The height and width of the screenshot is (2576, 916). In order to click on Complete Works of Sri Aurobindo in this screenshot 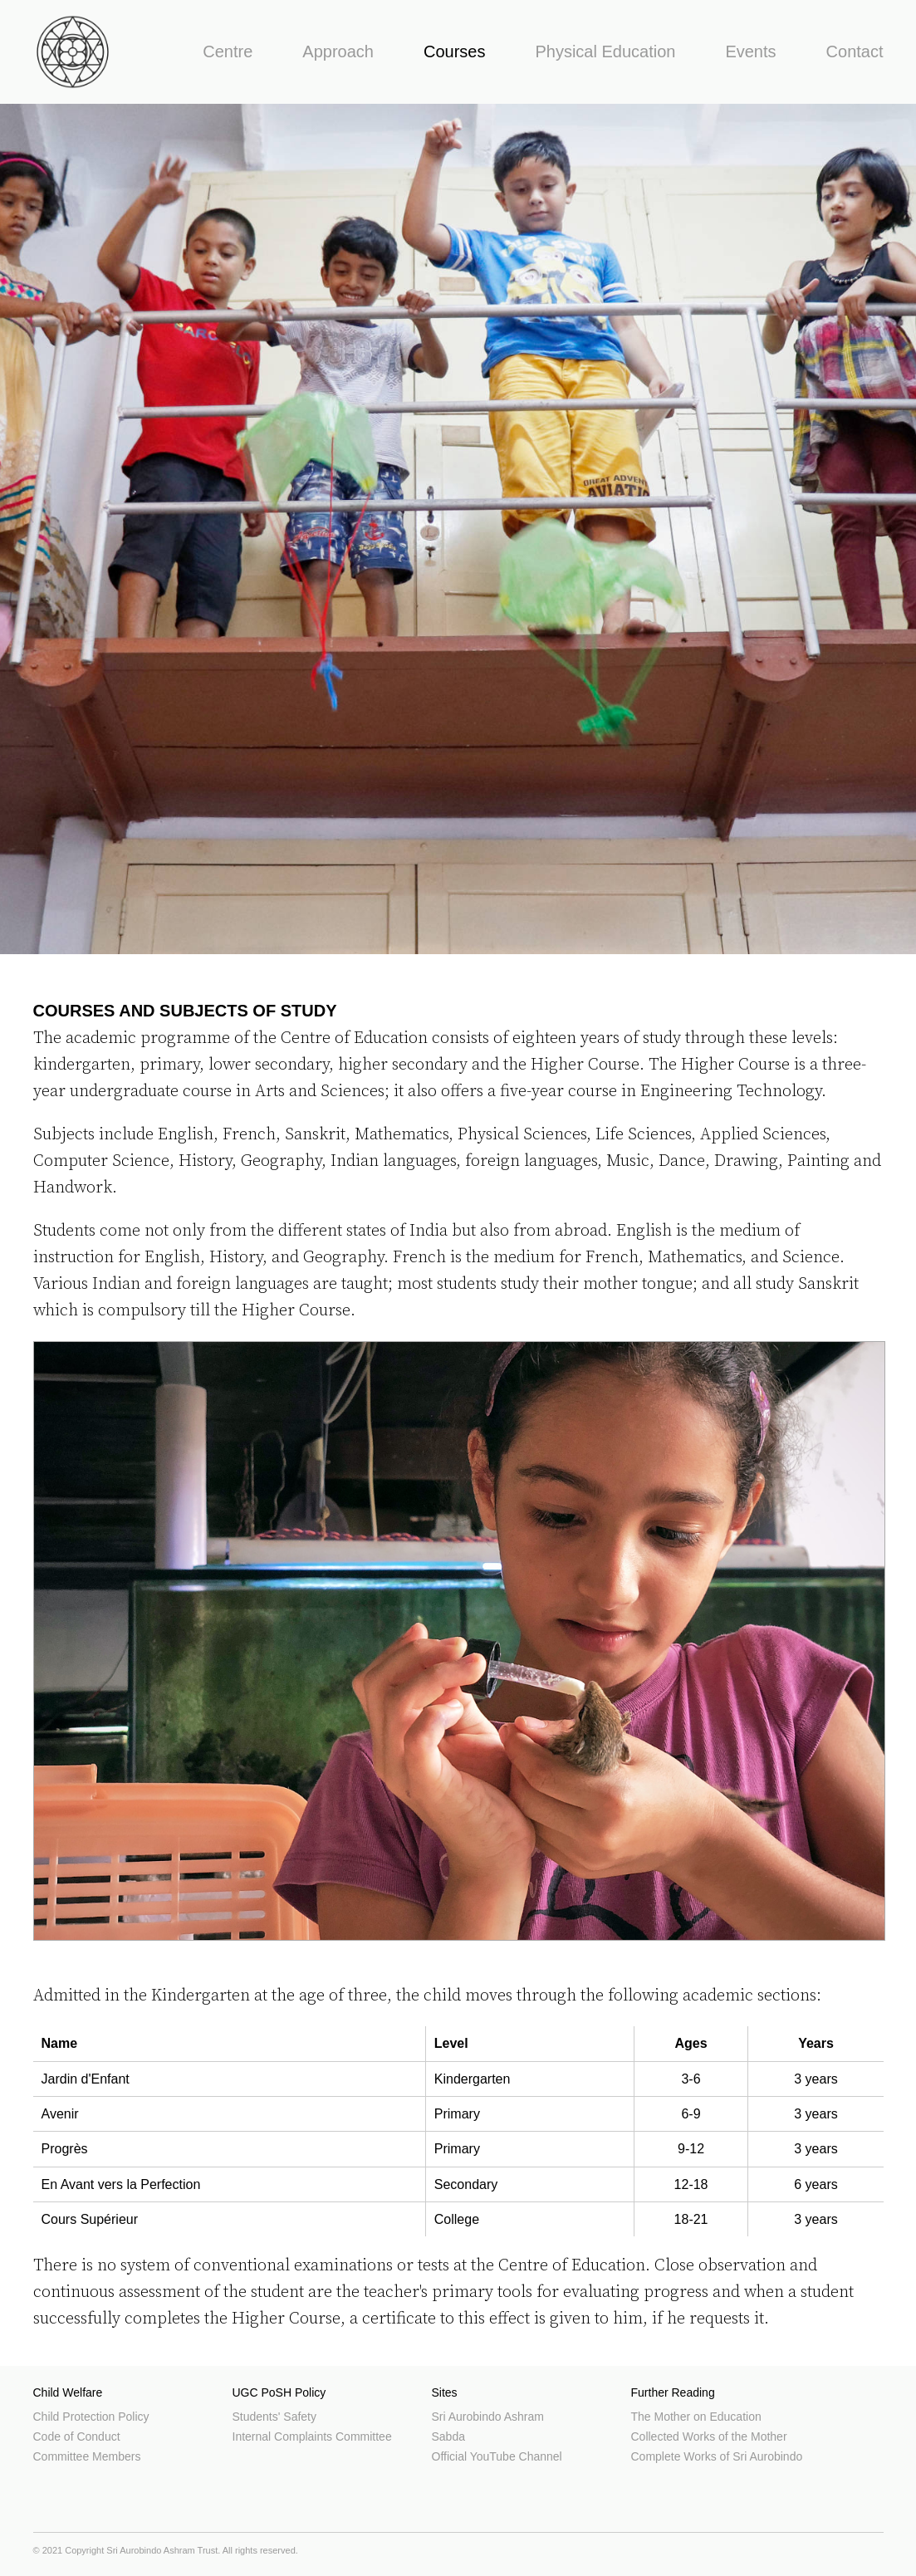, I will do `click(717, 2456)`.